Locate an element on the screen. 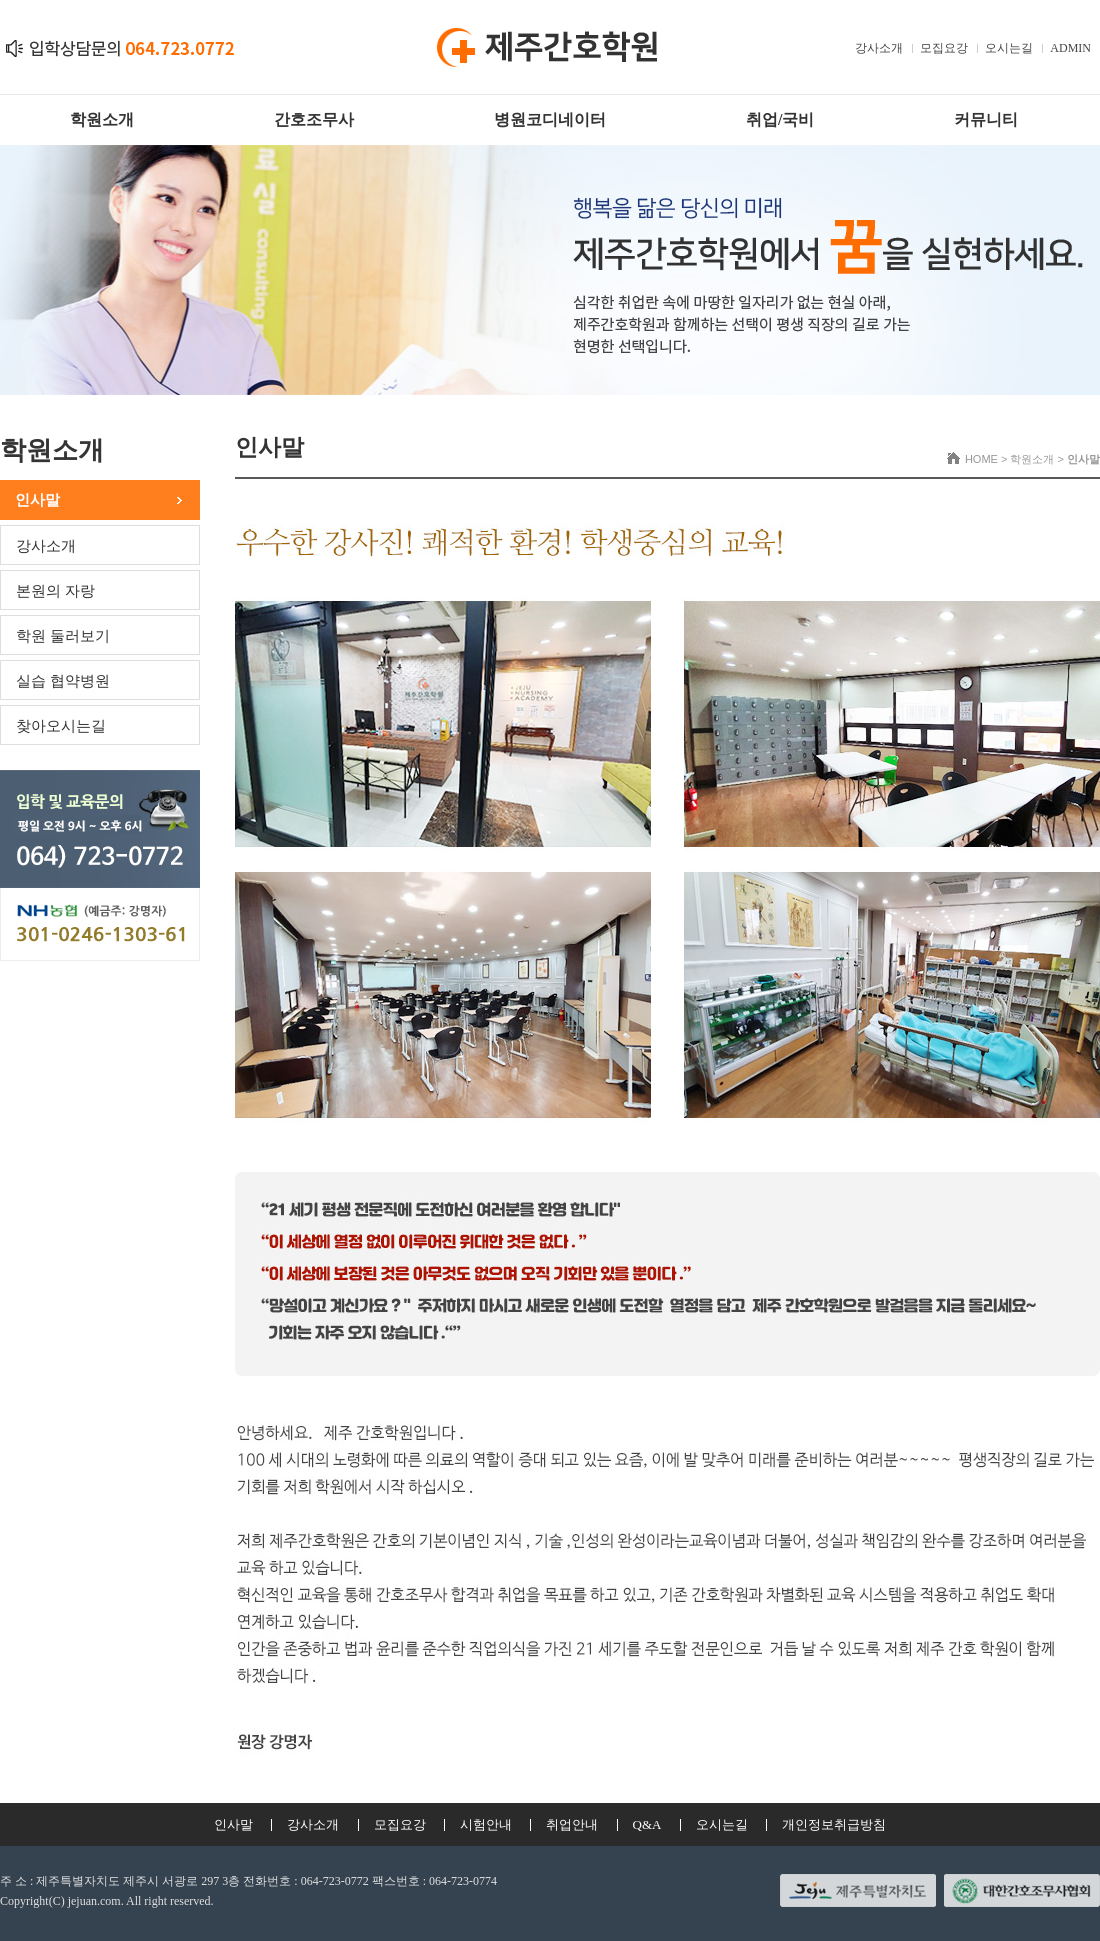 The height and width of the screenshot is (1941, 1100). 개인정보취급방침 is located at coordinates (834, 1824).